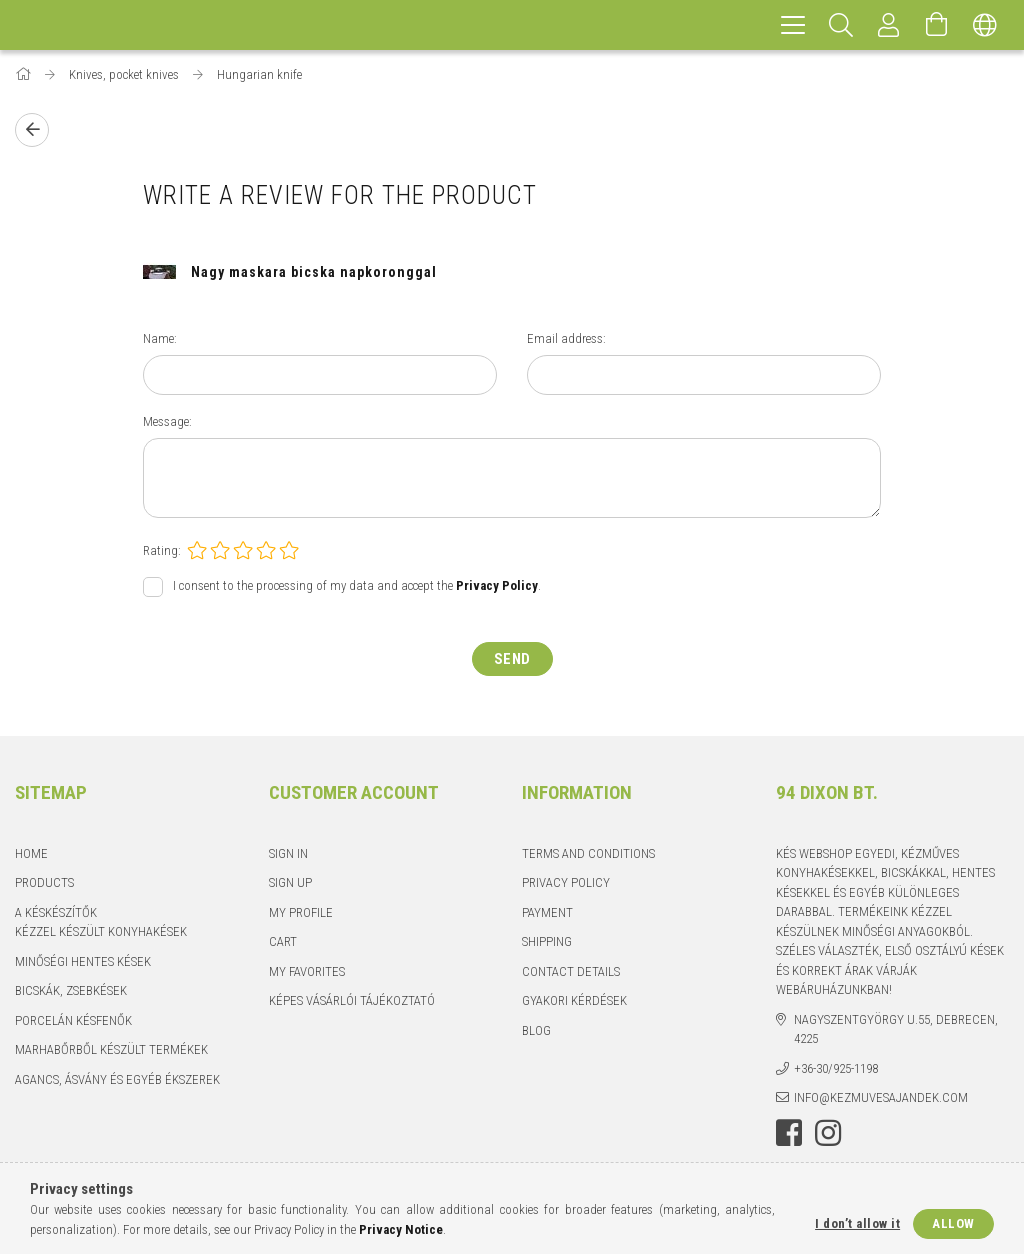  Describe the element at coordinates (953, 1223) in the screenshot. I see `Allow` at that location.